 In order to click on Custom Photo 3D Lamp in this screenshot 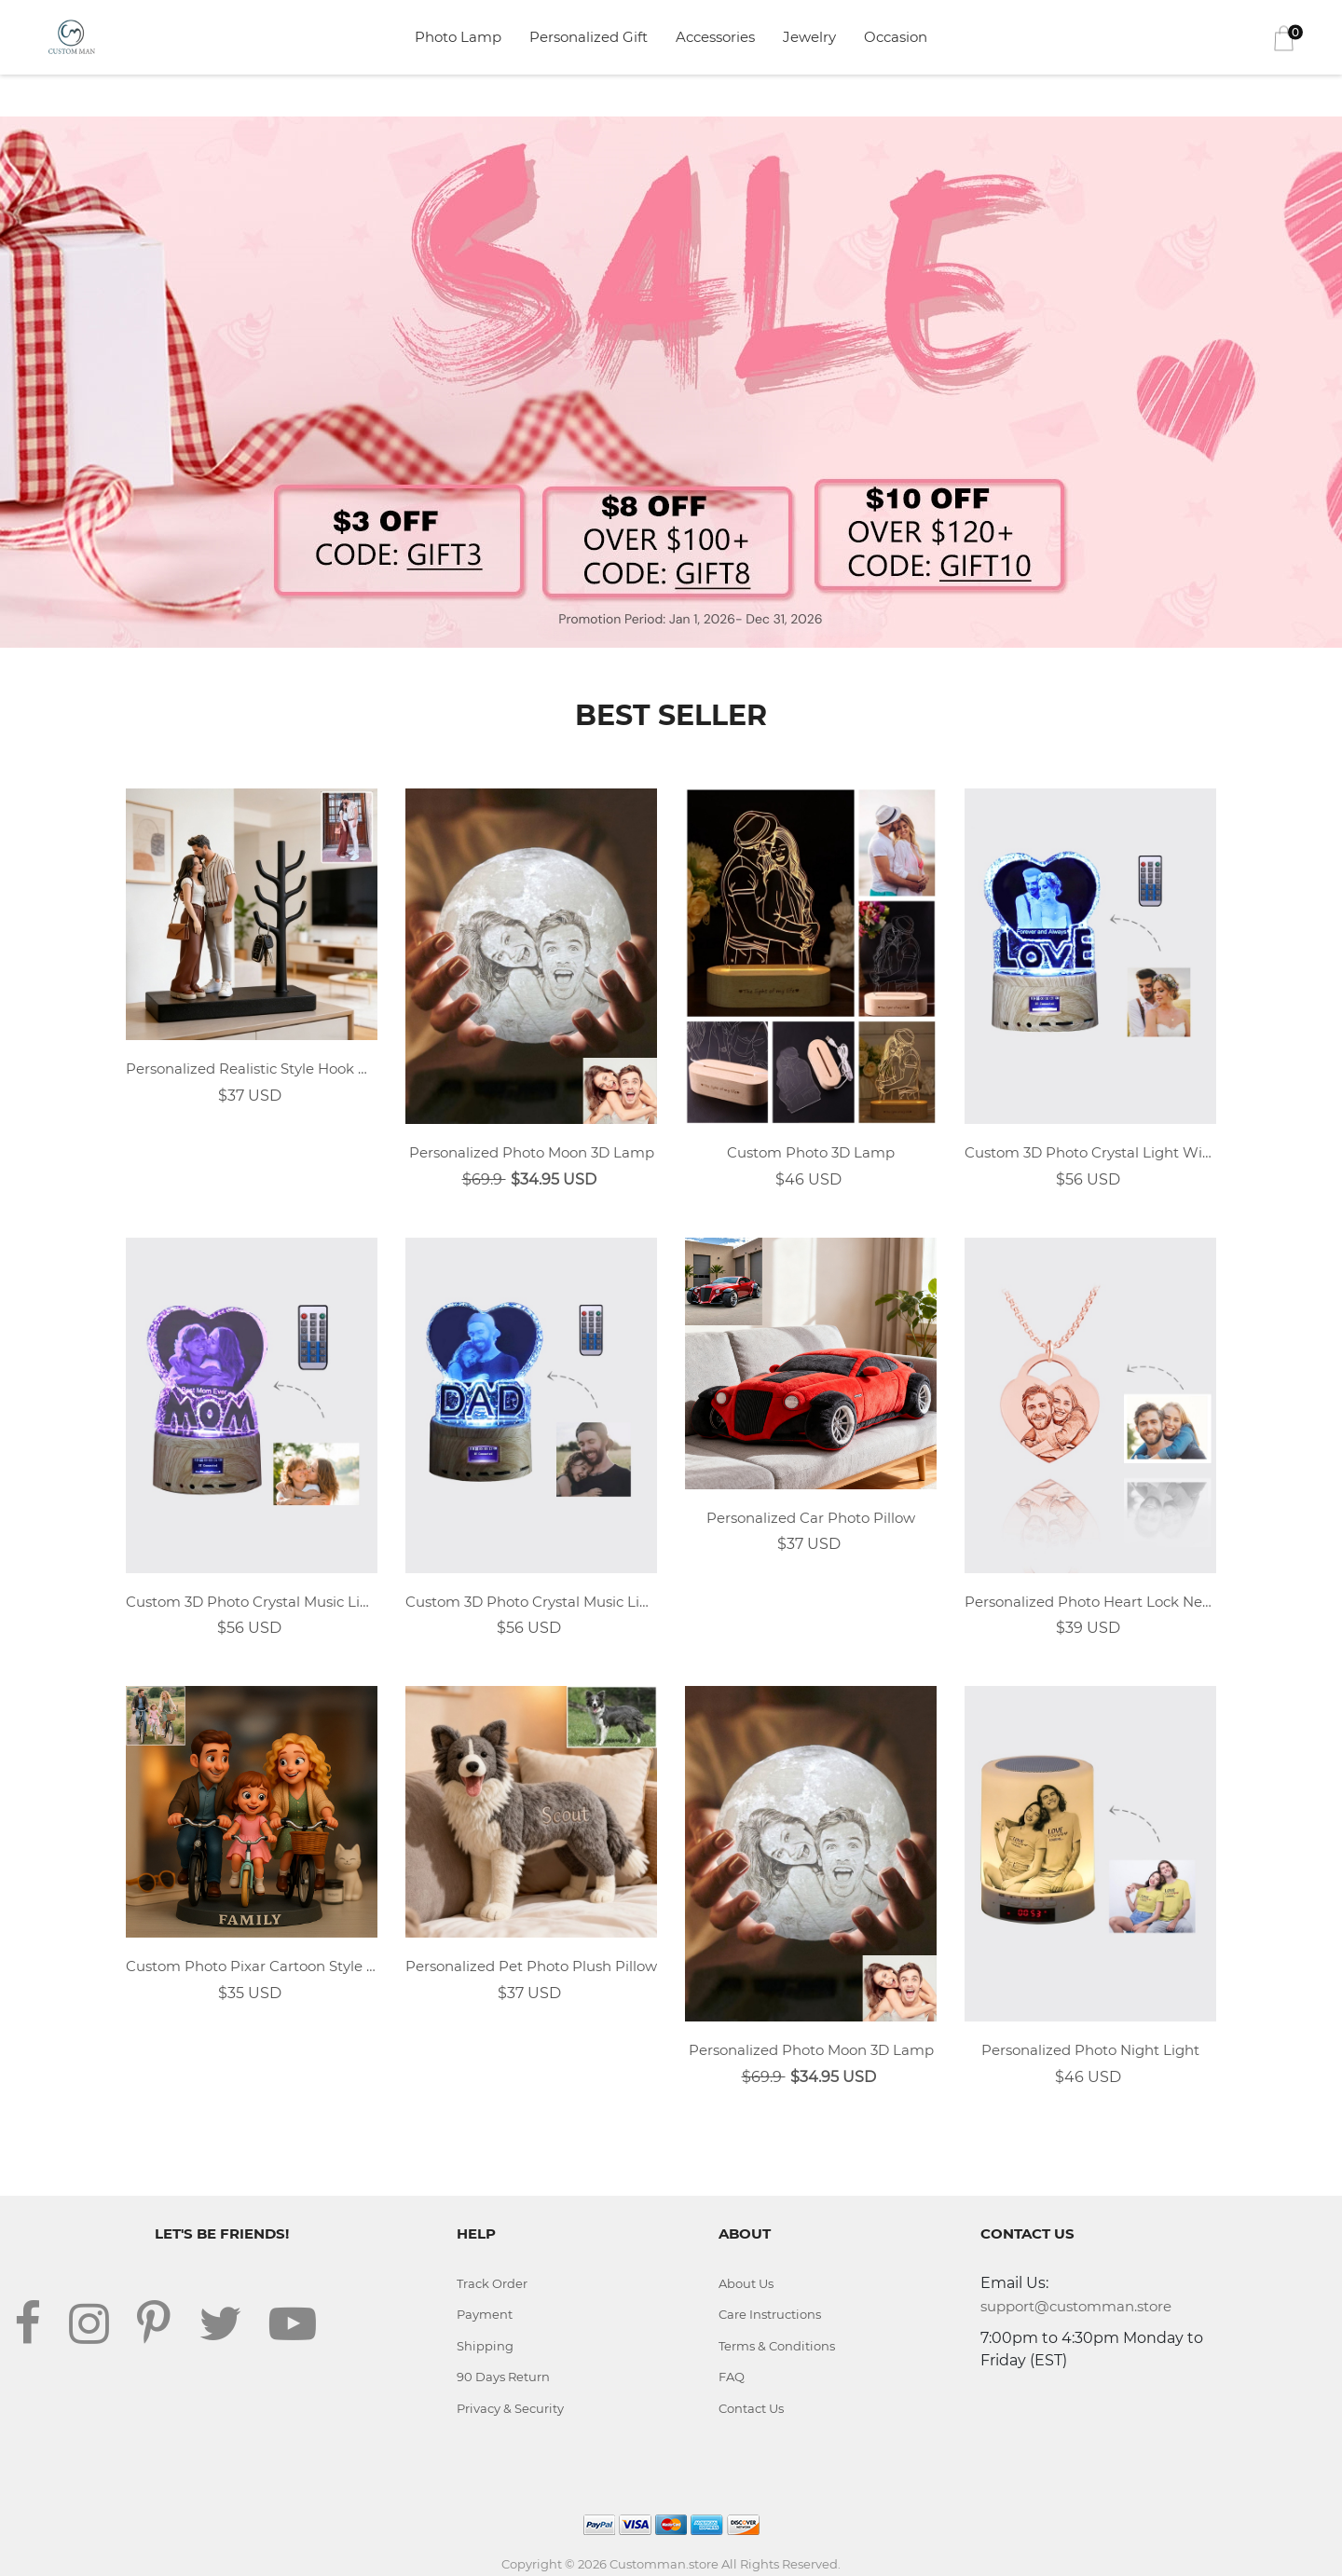, I will do `click(811, 1152)`.